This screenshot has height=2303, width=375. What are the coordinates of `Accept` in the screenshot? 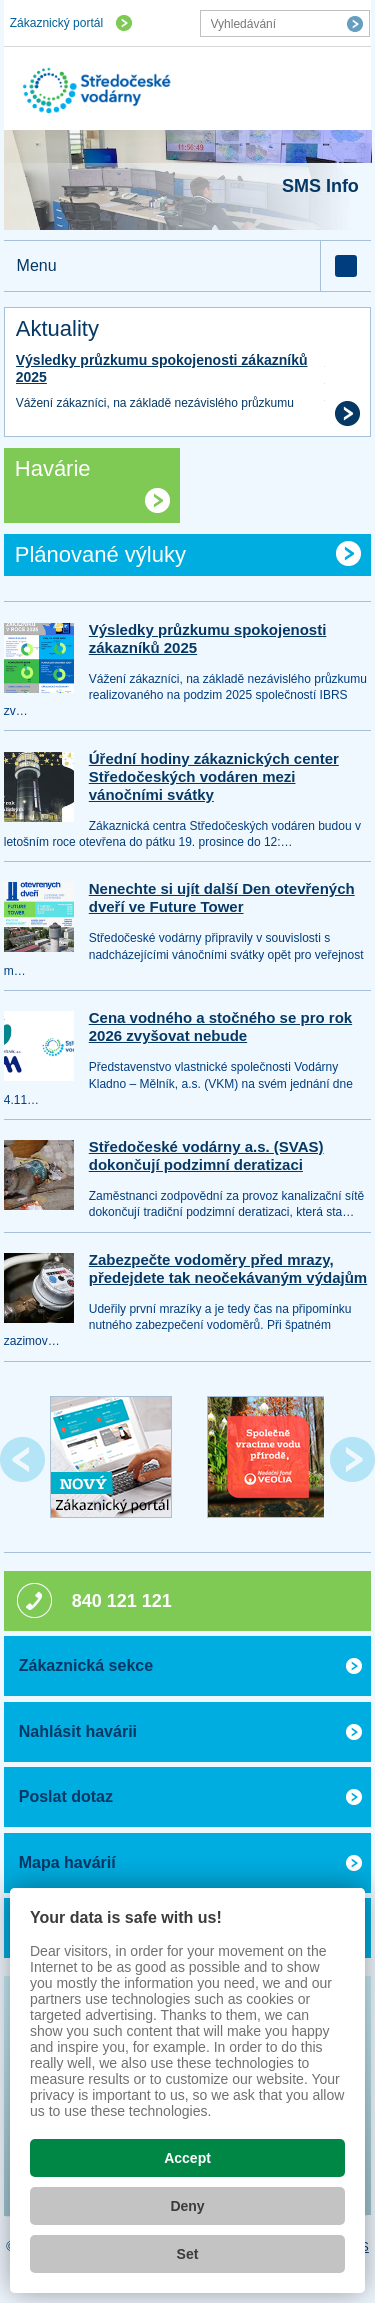 It's located at (187, 2158).